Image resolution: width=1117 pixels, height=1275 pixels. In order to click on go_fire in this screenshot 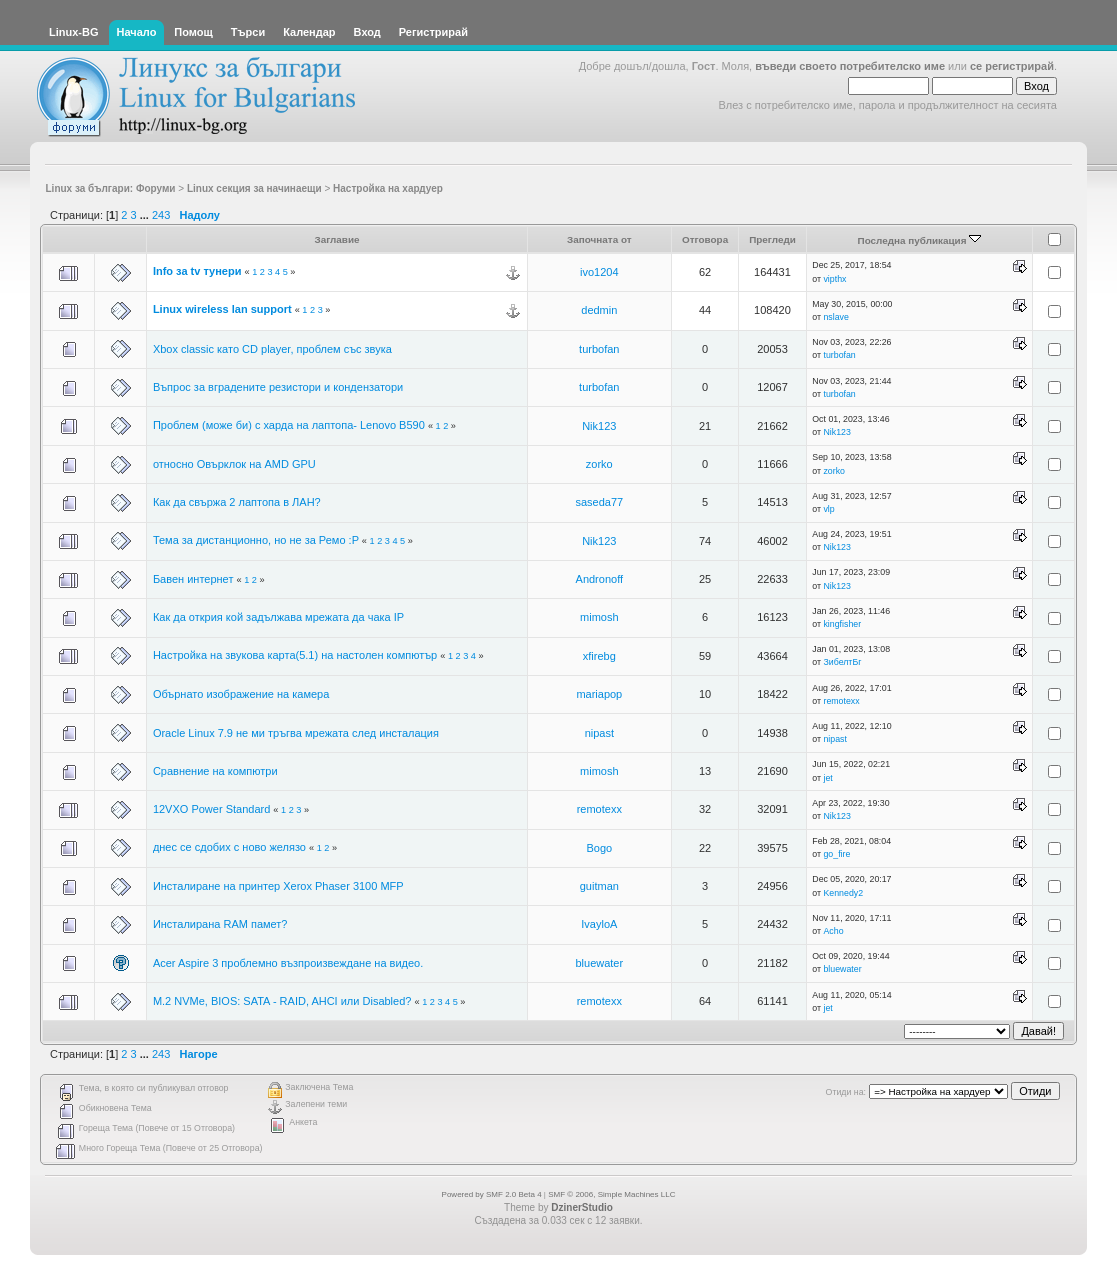, I will do `click(836, 854)`.